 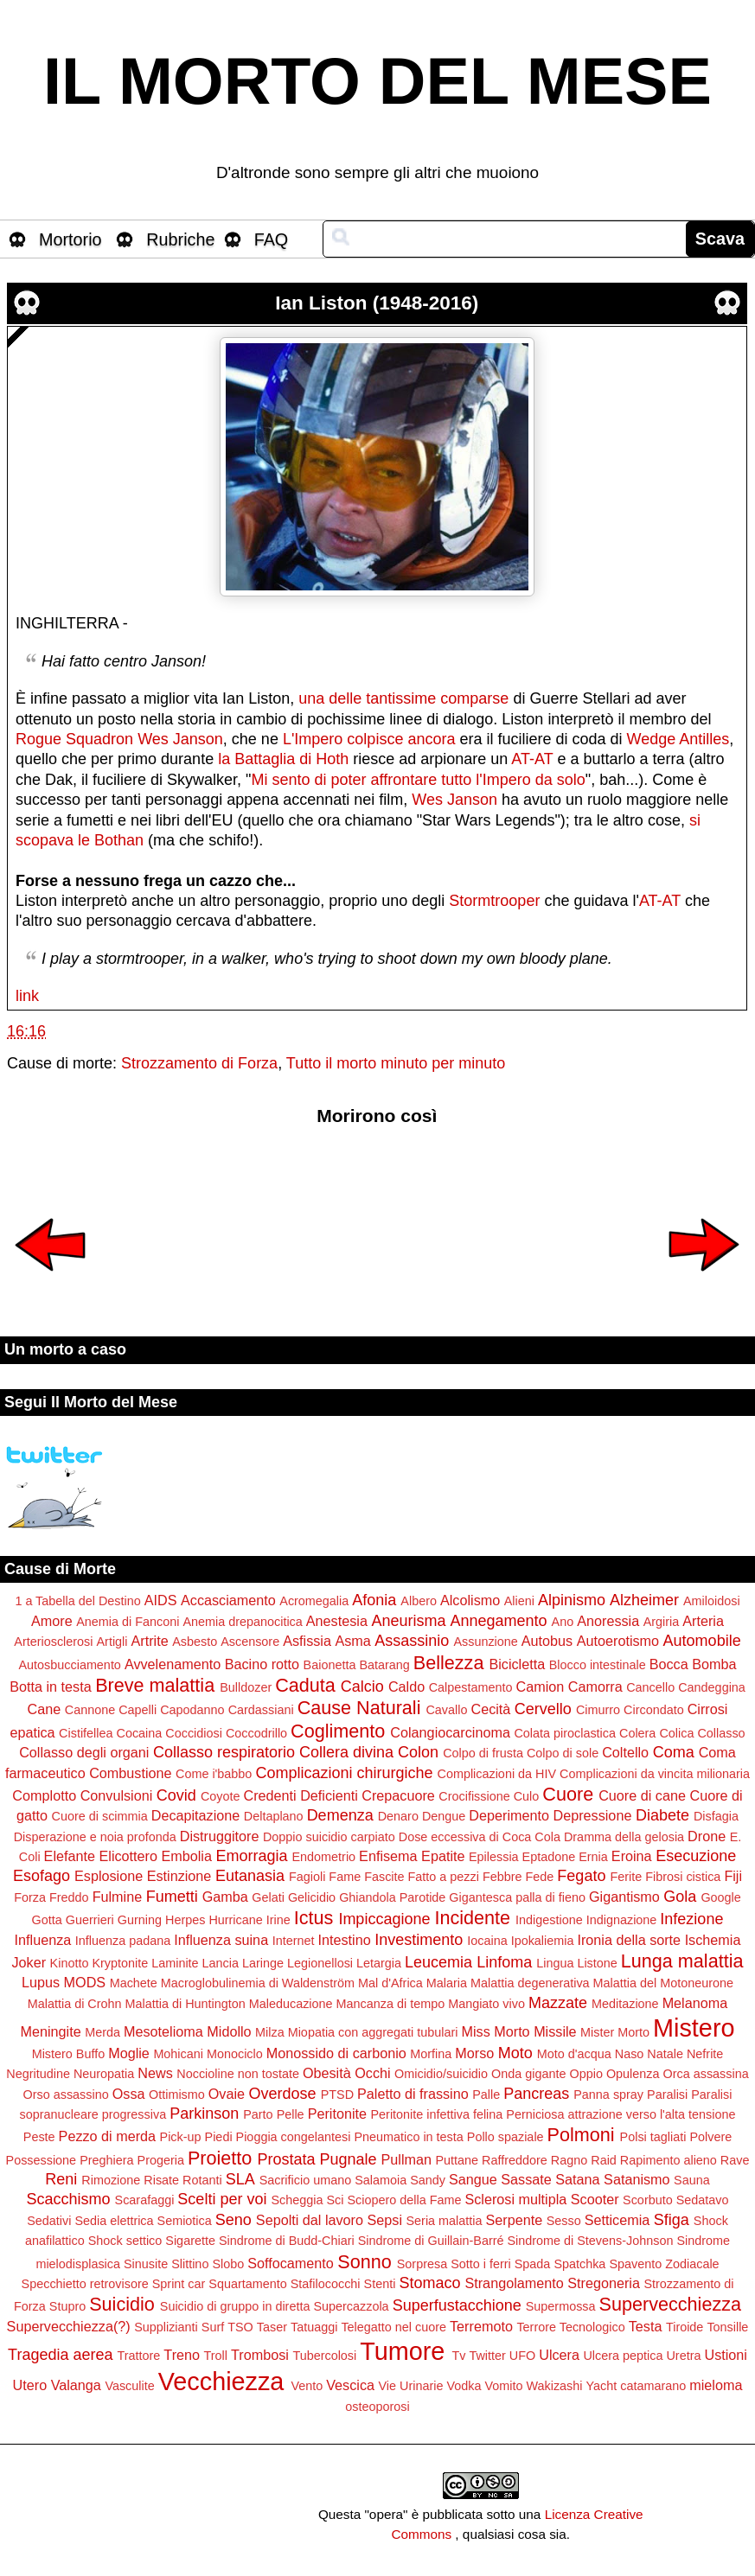 What do you see at coordinates (707, 1836) in the screenshot?
I see `Drone` at bounding box center [707, 1836].